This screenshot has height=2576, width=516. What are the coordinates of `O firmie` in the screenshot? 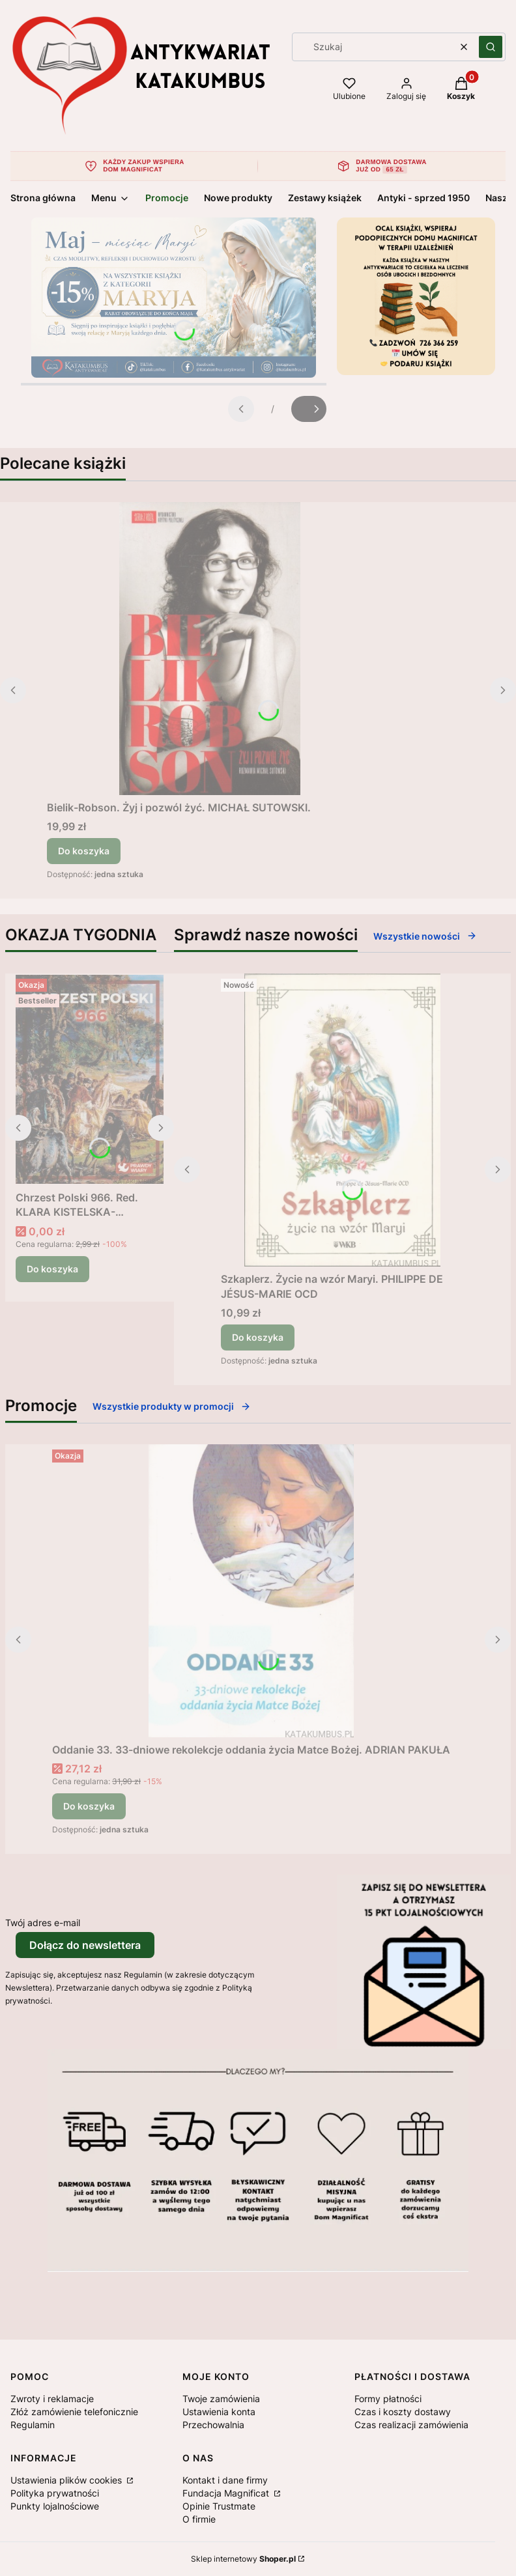 It's located at (199, 2519).